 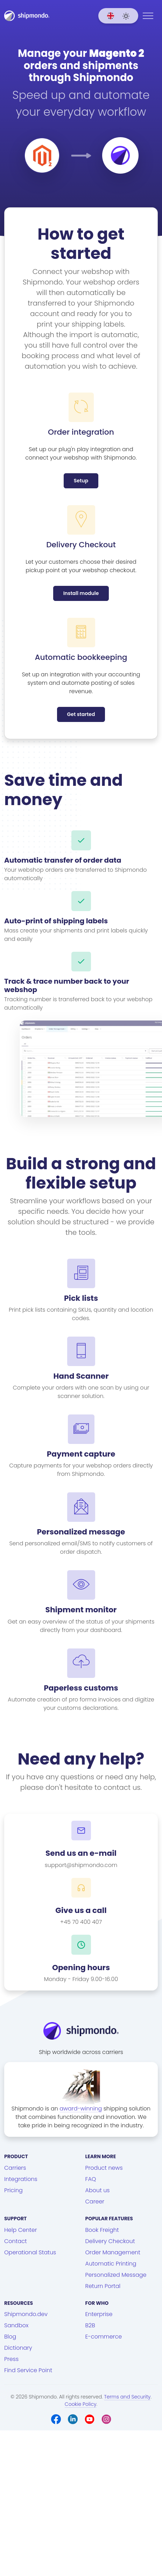 I want to click on B2B, so click(x=90, y=2325).